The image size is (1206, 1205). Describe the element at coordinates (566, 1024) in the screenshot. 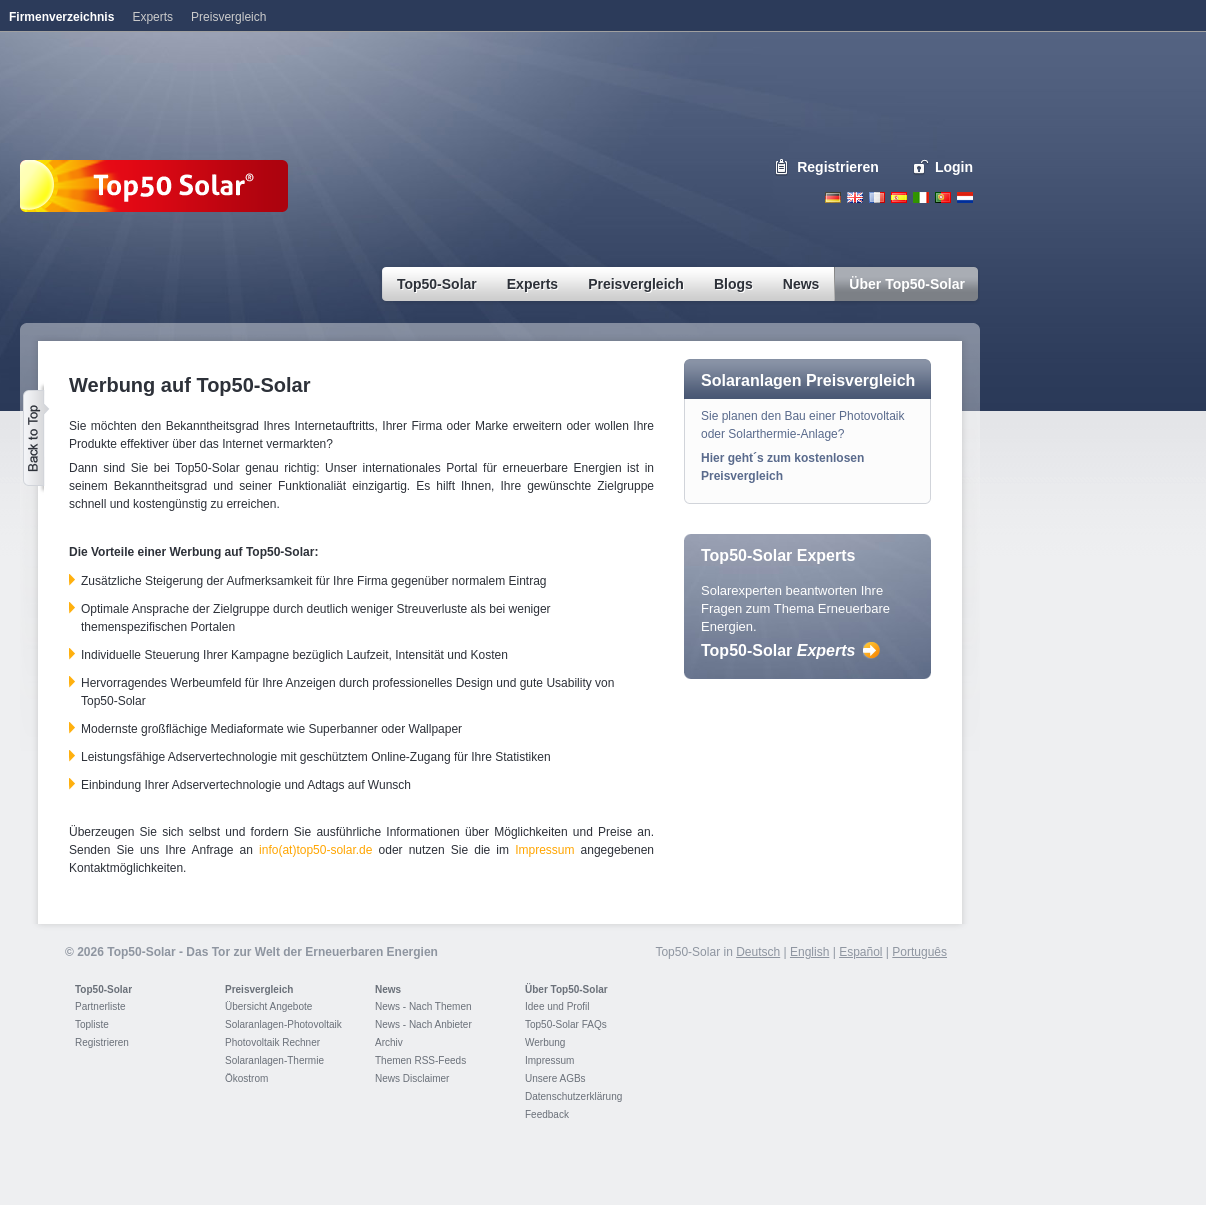

I see `Top50-Solar FAQs` at that location.